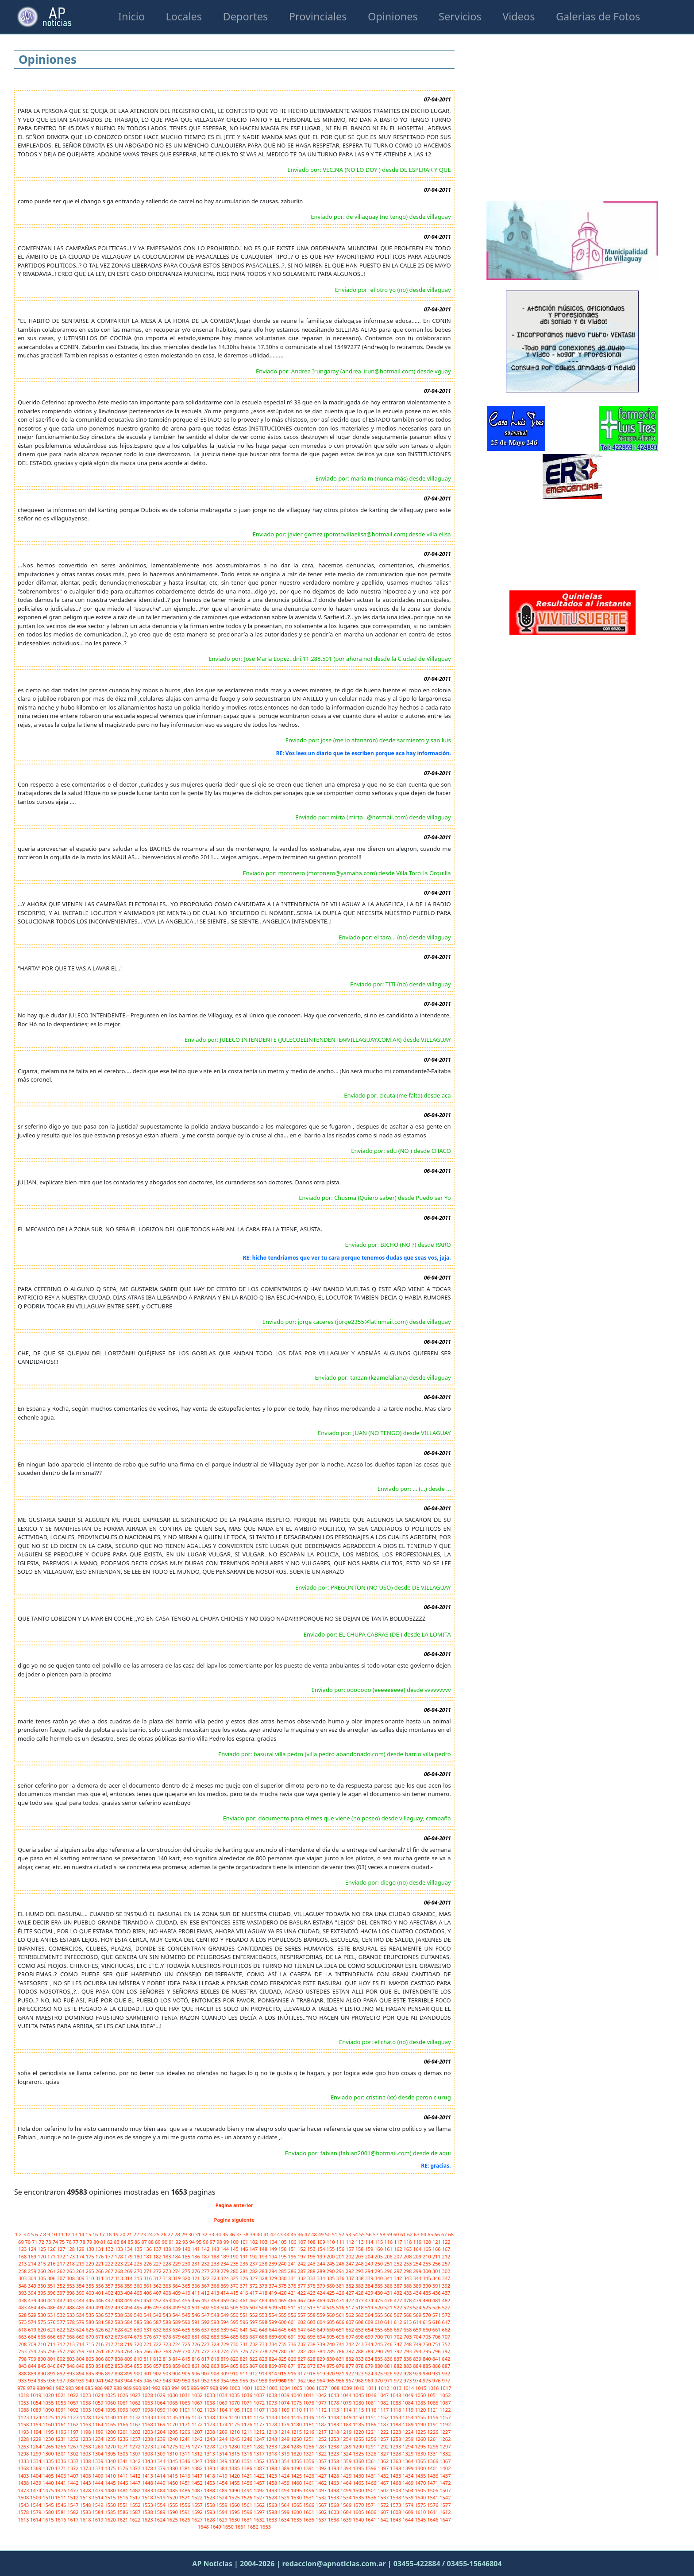 This screenshot has width=694, height=2576. I want to click on 665, so click(42, 2336).